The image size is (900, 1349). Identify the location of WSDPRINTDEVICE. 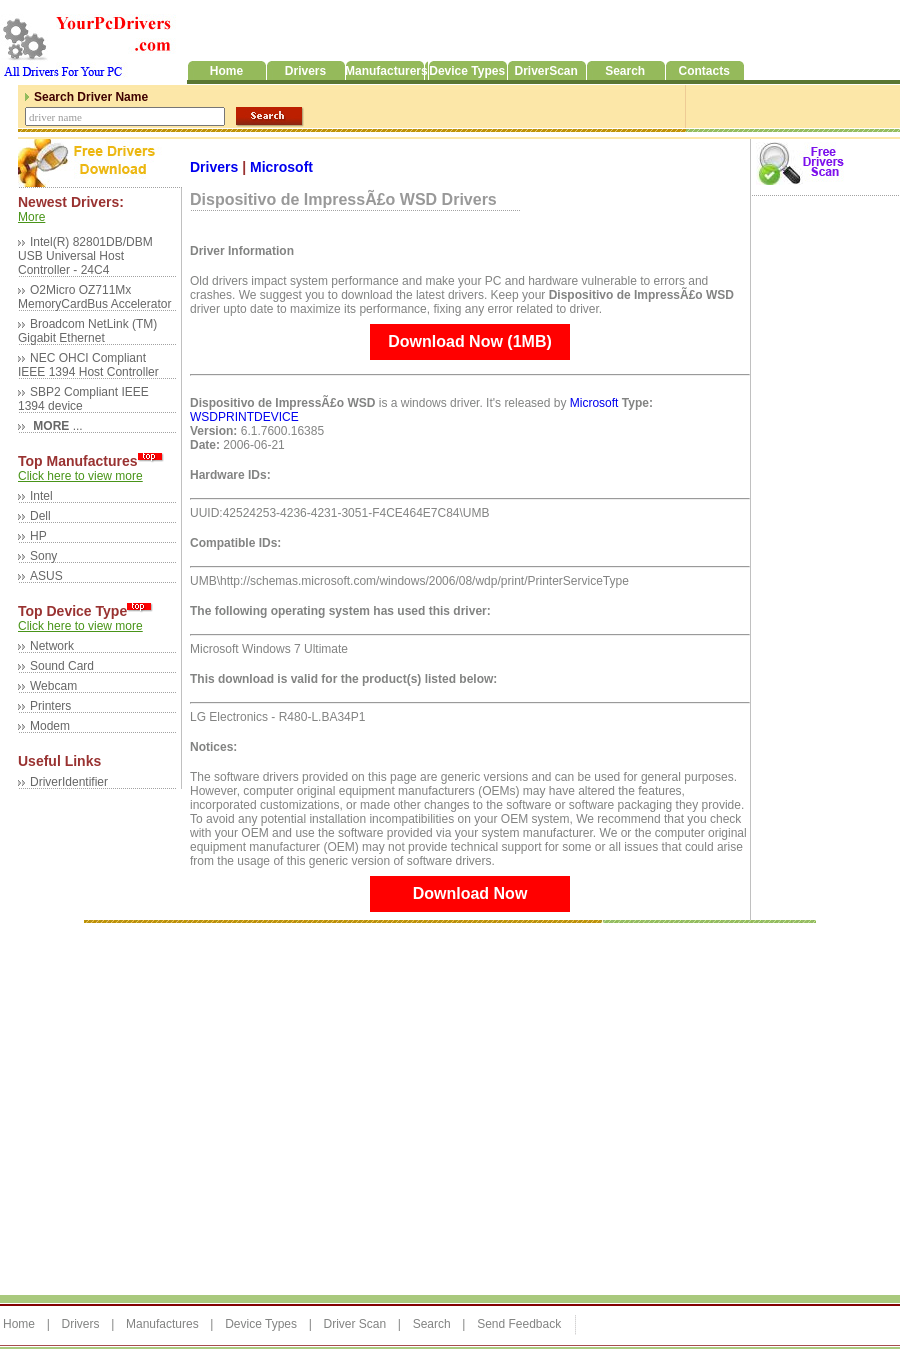
(244, 417).